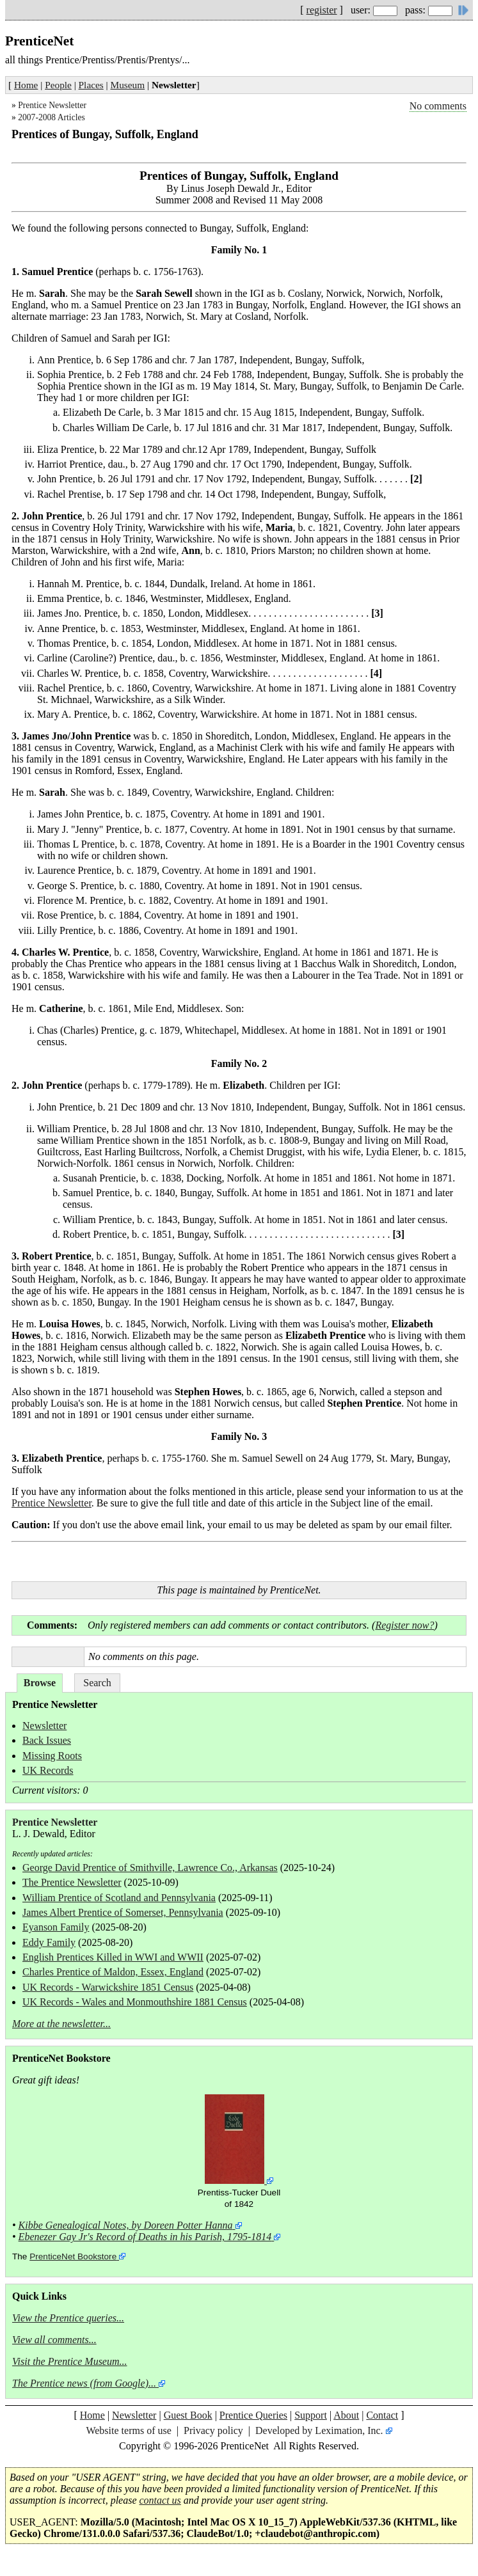  What do you see at coordinates (61, 2023) in the screenshot?
I see `More at the newsletter...` at bounding box center [61, 2023].